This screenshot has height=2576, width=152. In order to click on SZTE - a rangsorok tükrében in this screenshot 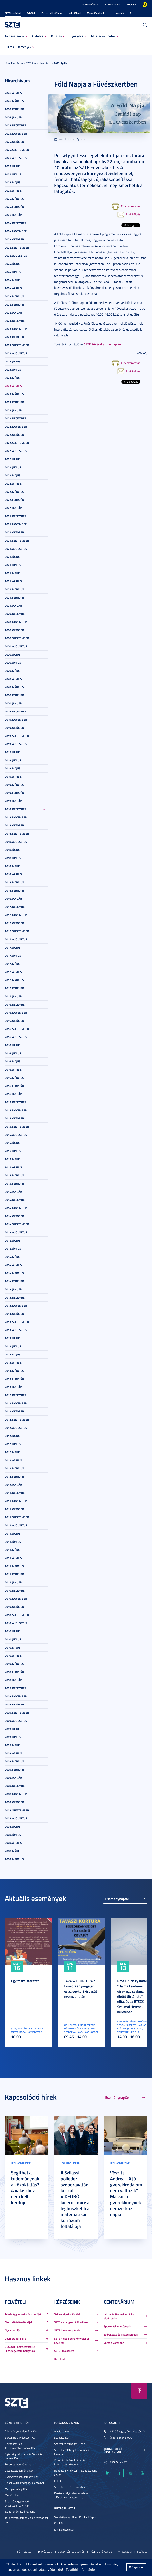, I will do `click(71, 2322)`.